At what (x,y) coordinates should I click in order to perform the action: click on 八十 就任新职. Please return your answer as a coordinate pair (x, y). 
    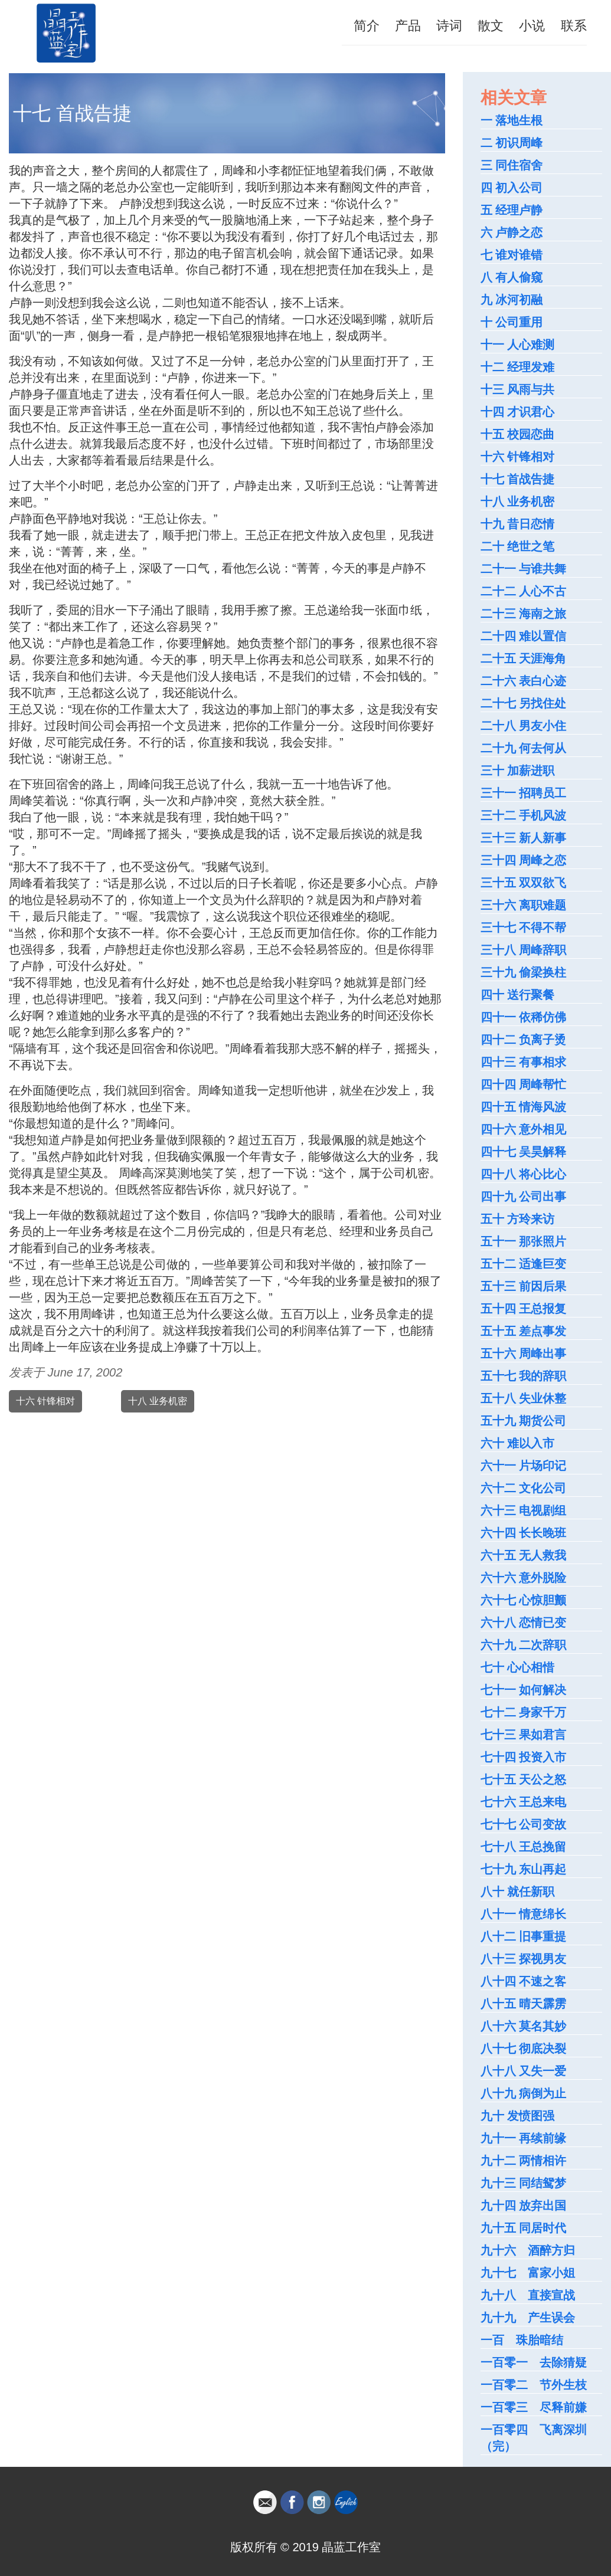
    Looking at the image, I should click on (518, 1891).